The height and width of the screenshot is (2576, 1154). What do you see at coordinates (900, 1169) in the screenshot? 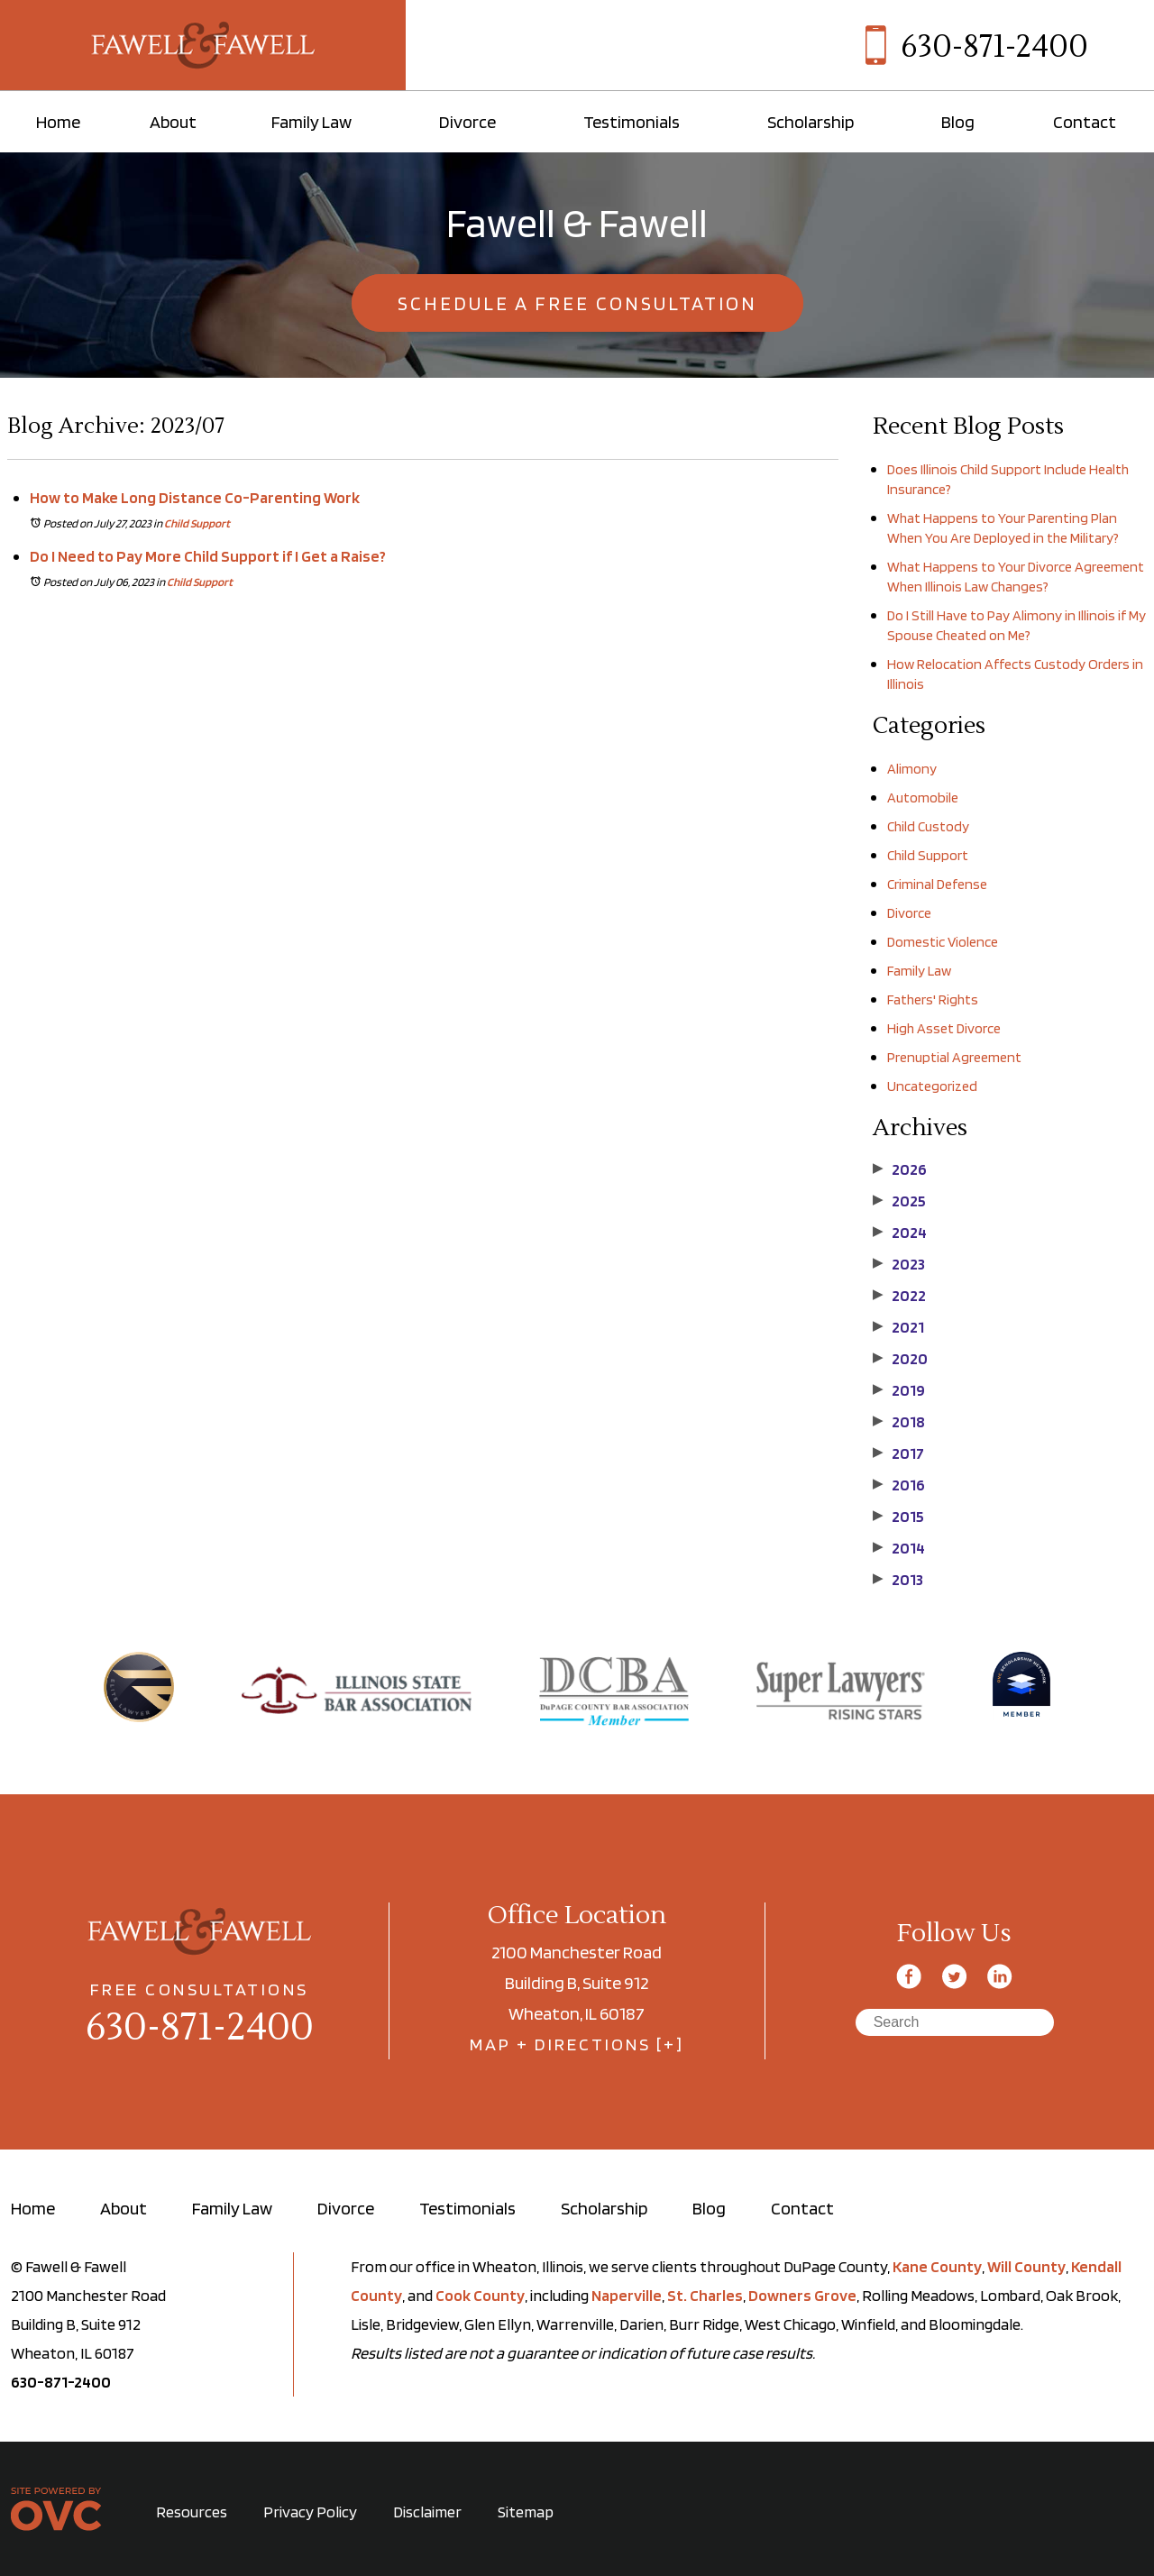
I see `2026` at bounding box center [900, 1169].